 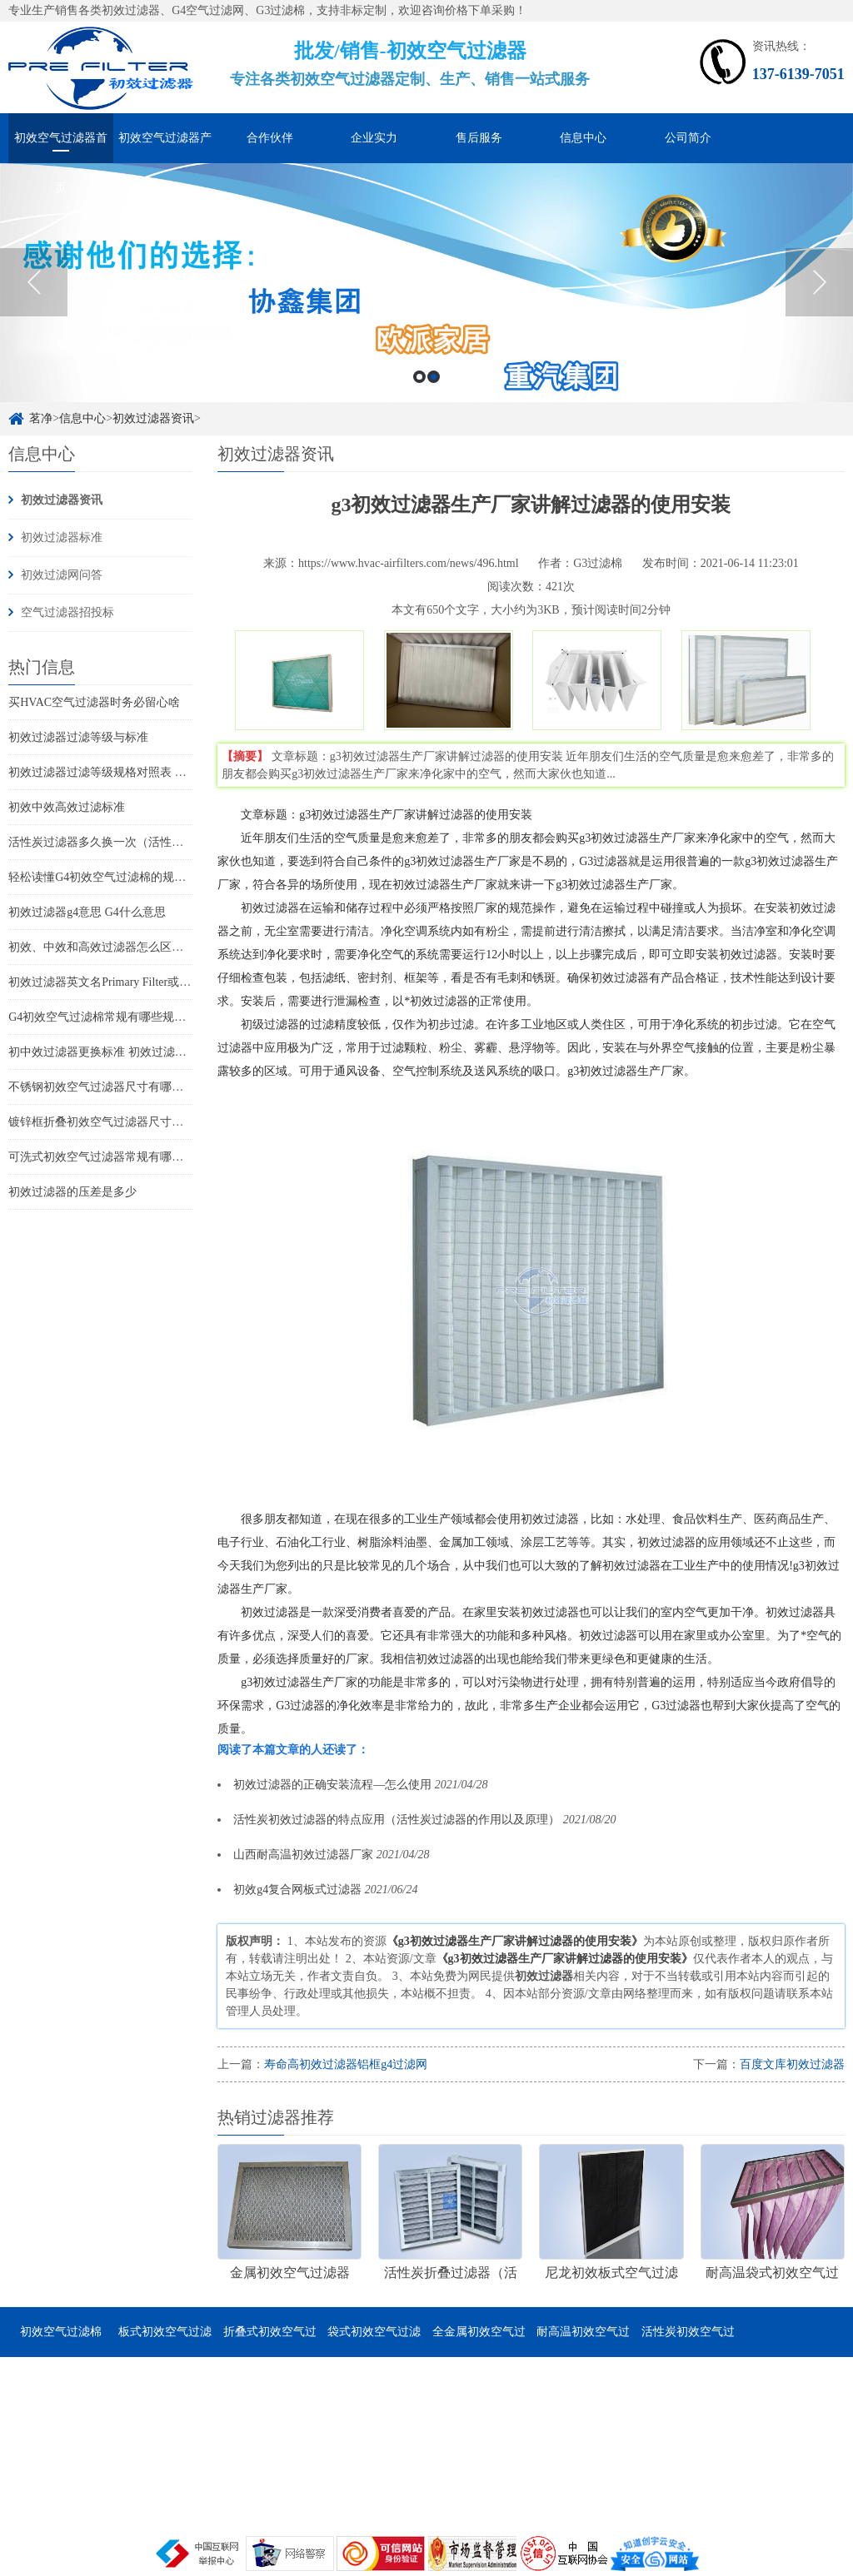 What do you see at coordinates (126, 877) in the screenshot?
I see `轻松读懂G4初效空气过滤棉的规格尺寸和特点` at bounding box center [126, 877].